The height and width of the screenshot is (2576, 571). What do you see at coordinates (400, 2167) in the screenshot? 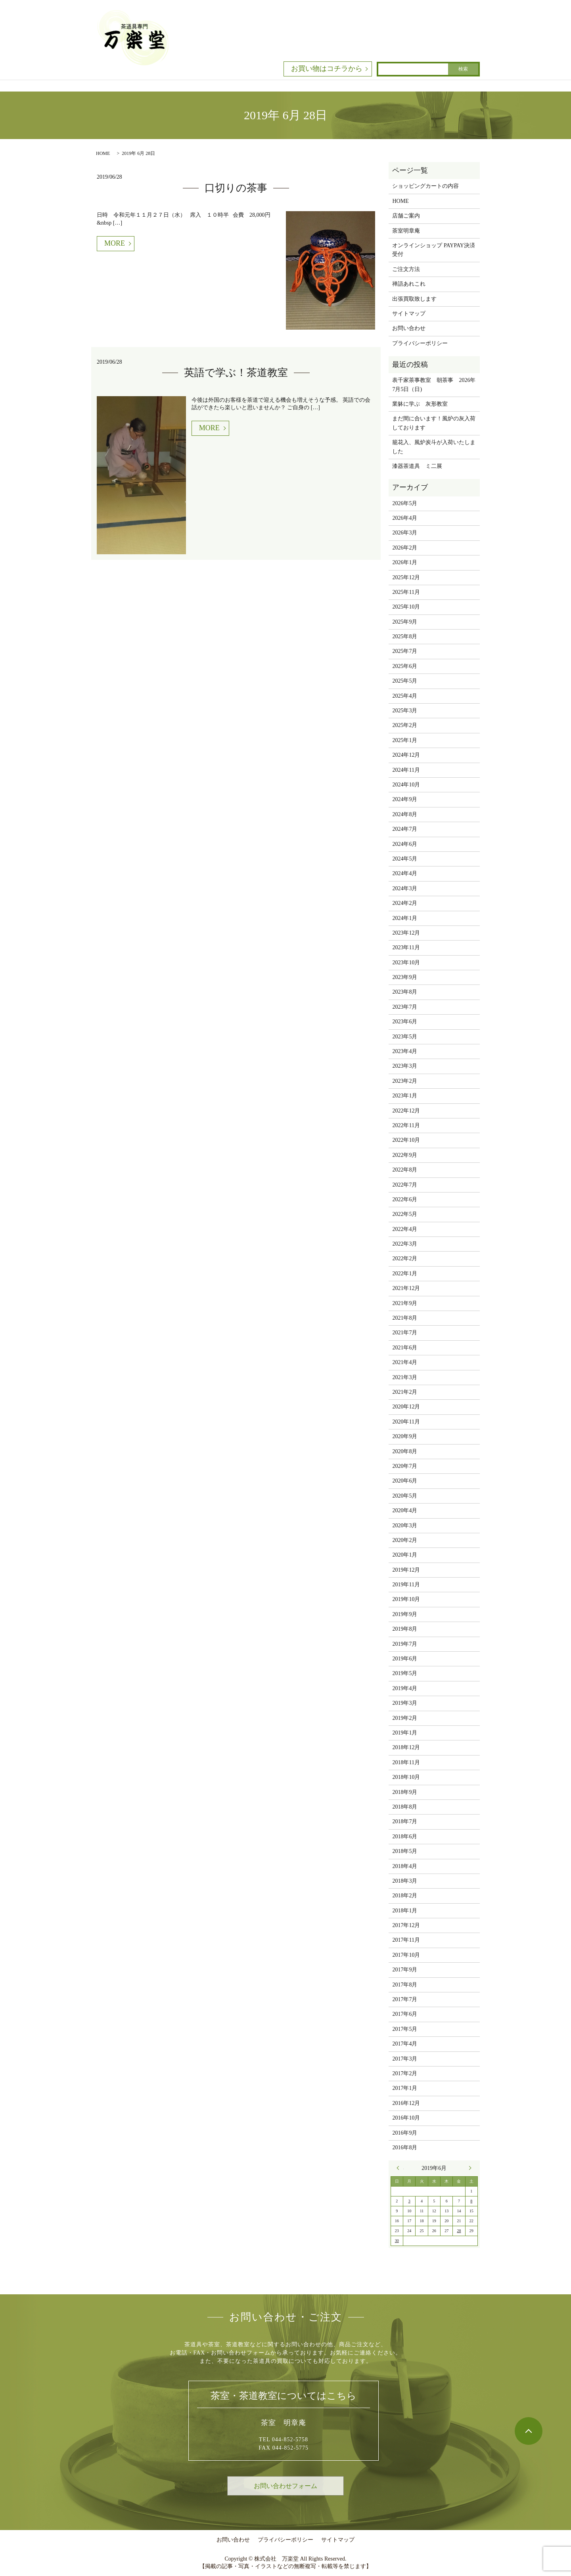
I see `« 5月` at bounding box center [400, 2167].